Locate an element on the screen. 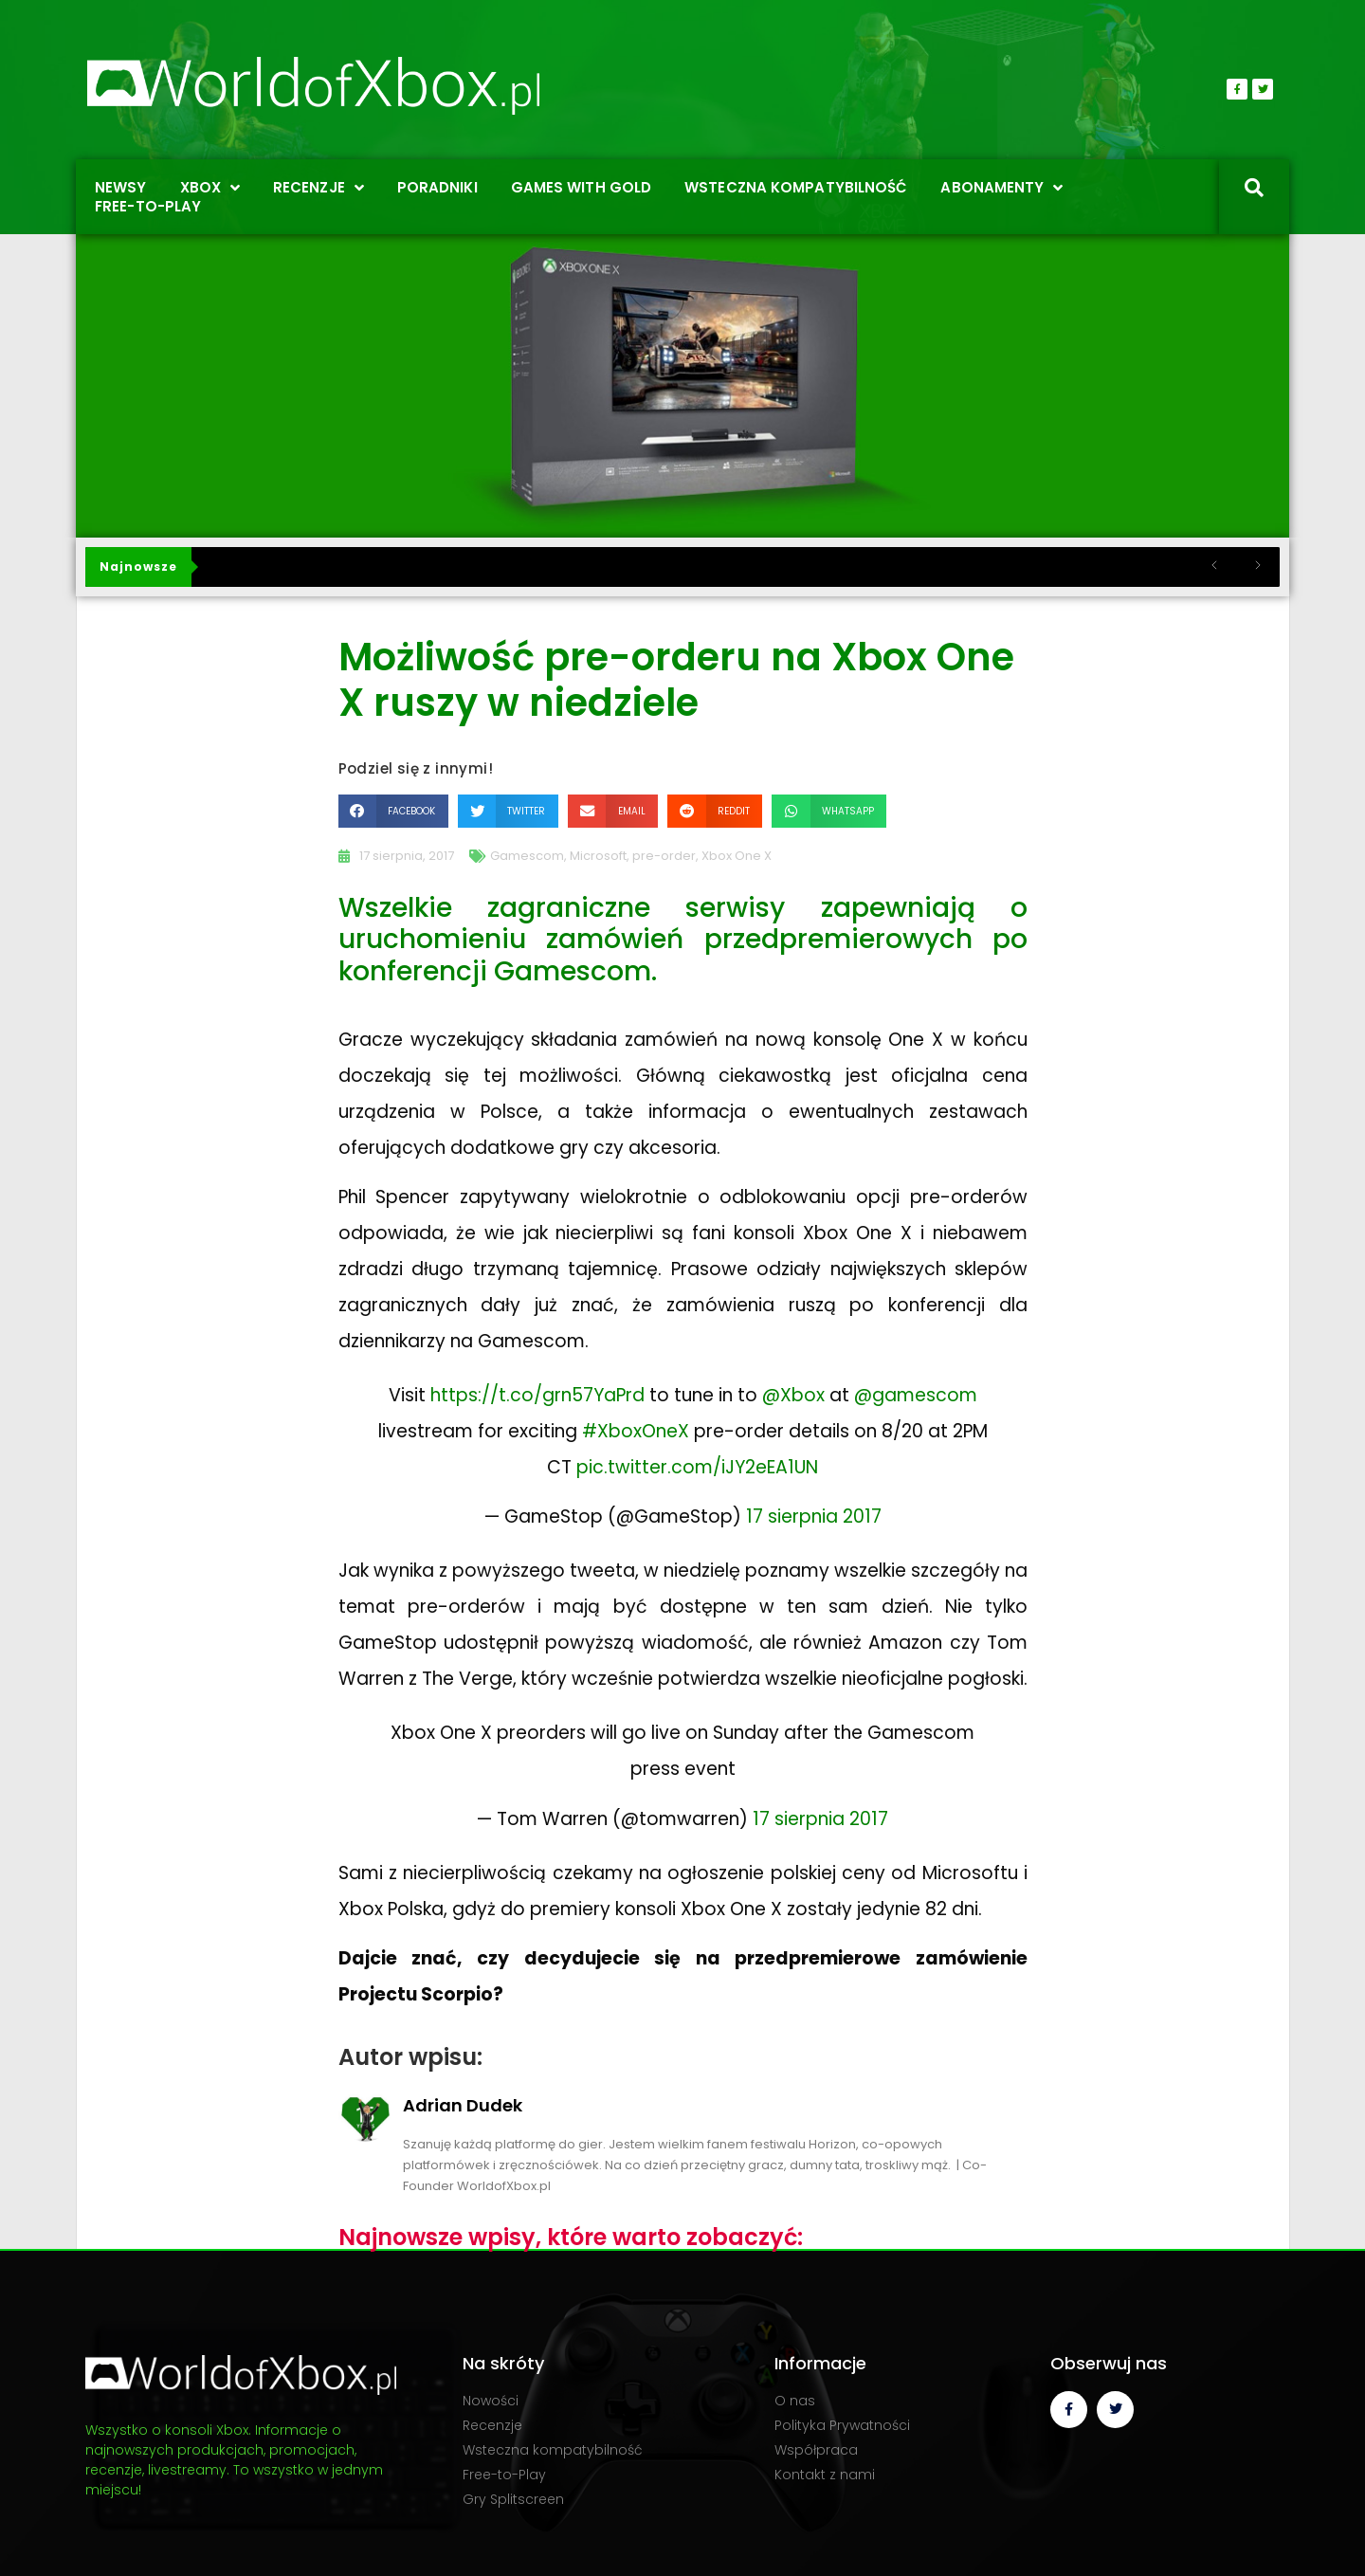  pre-order is located at coordinates (664, 856).